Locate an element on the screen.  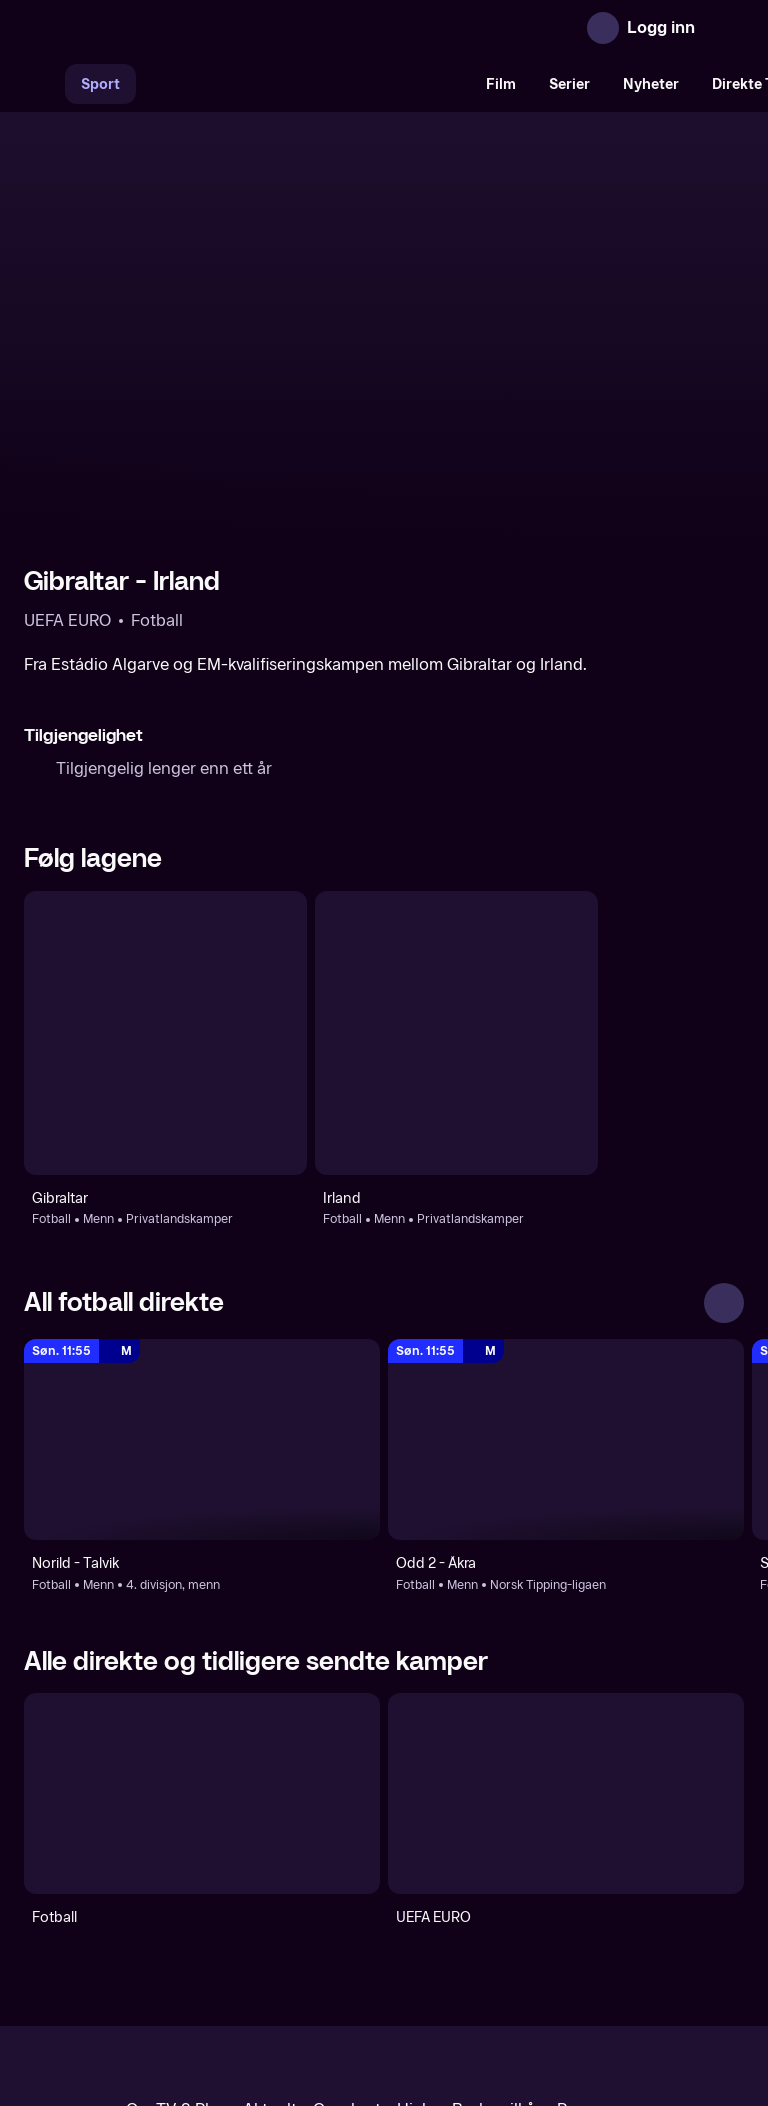
Serier is located at coordinates (569, 84).